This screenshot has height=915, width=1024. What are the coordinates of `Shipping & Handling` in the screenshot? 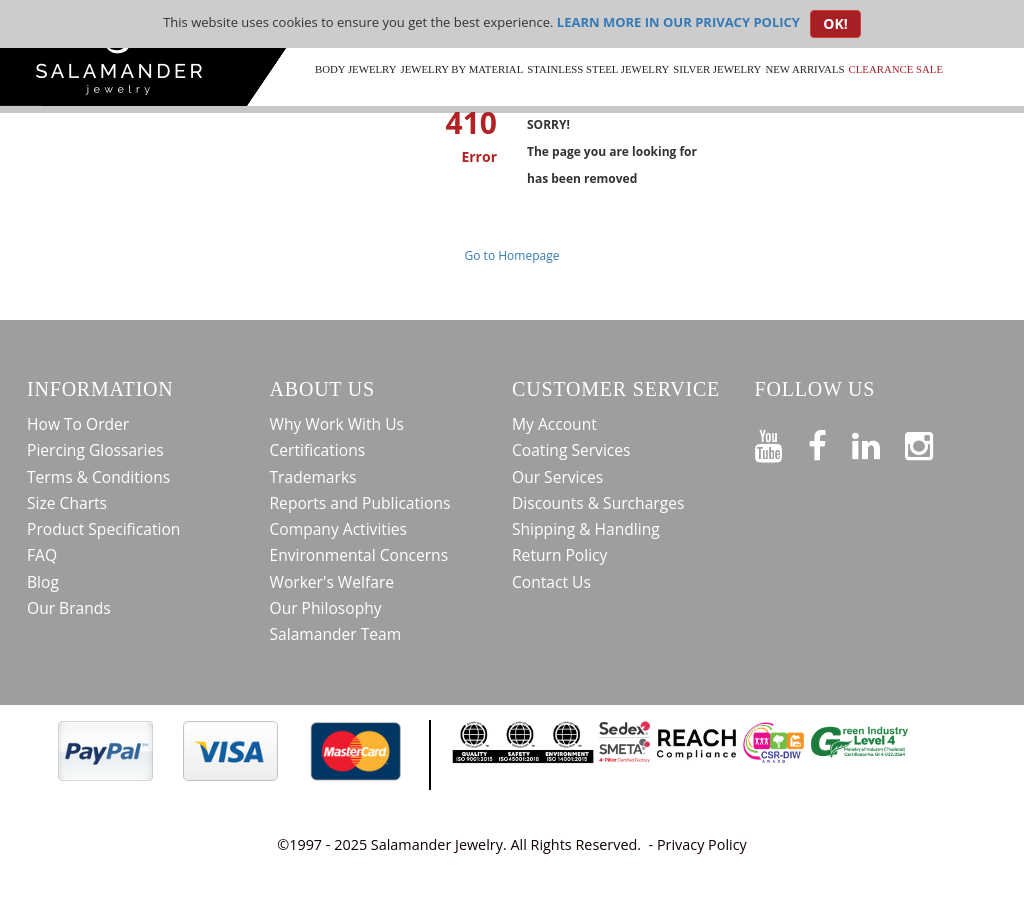 It's located at (586, 529).